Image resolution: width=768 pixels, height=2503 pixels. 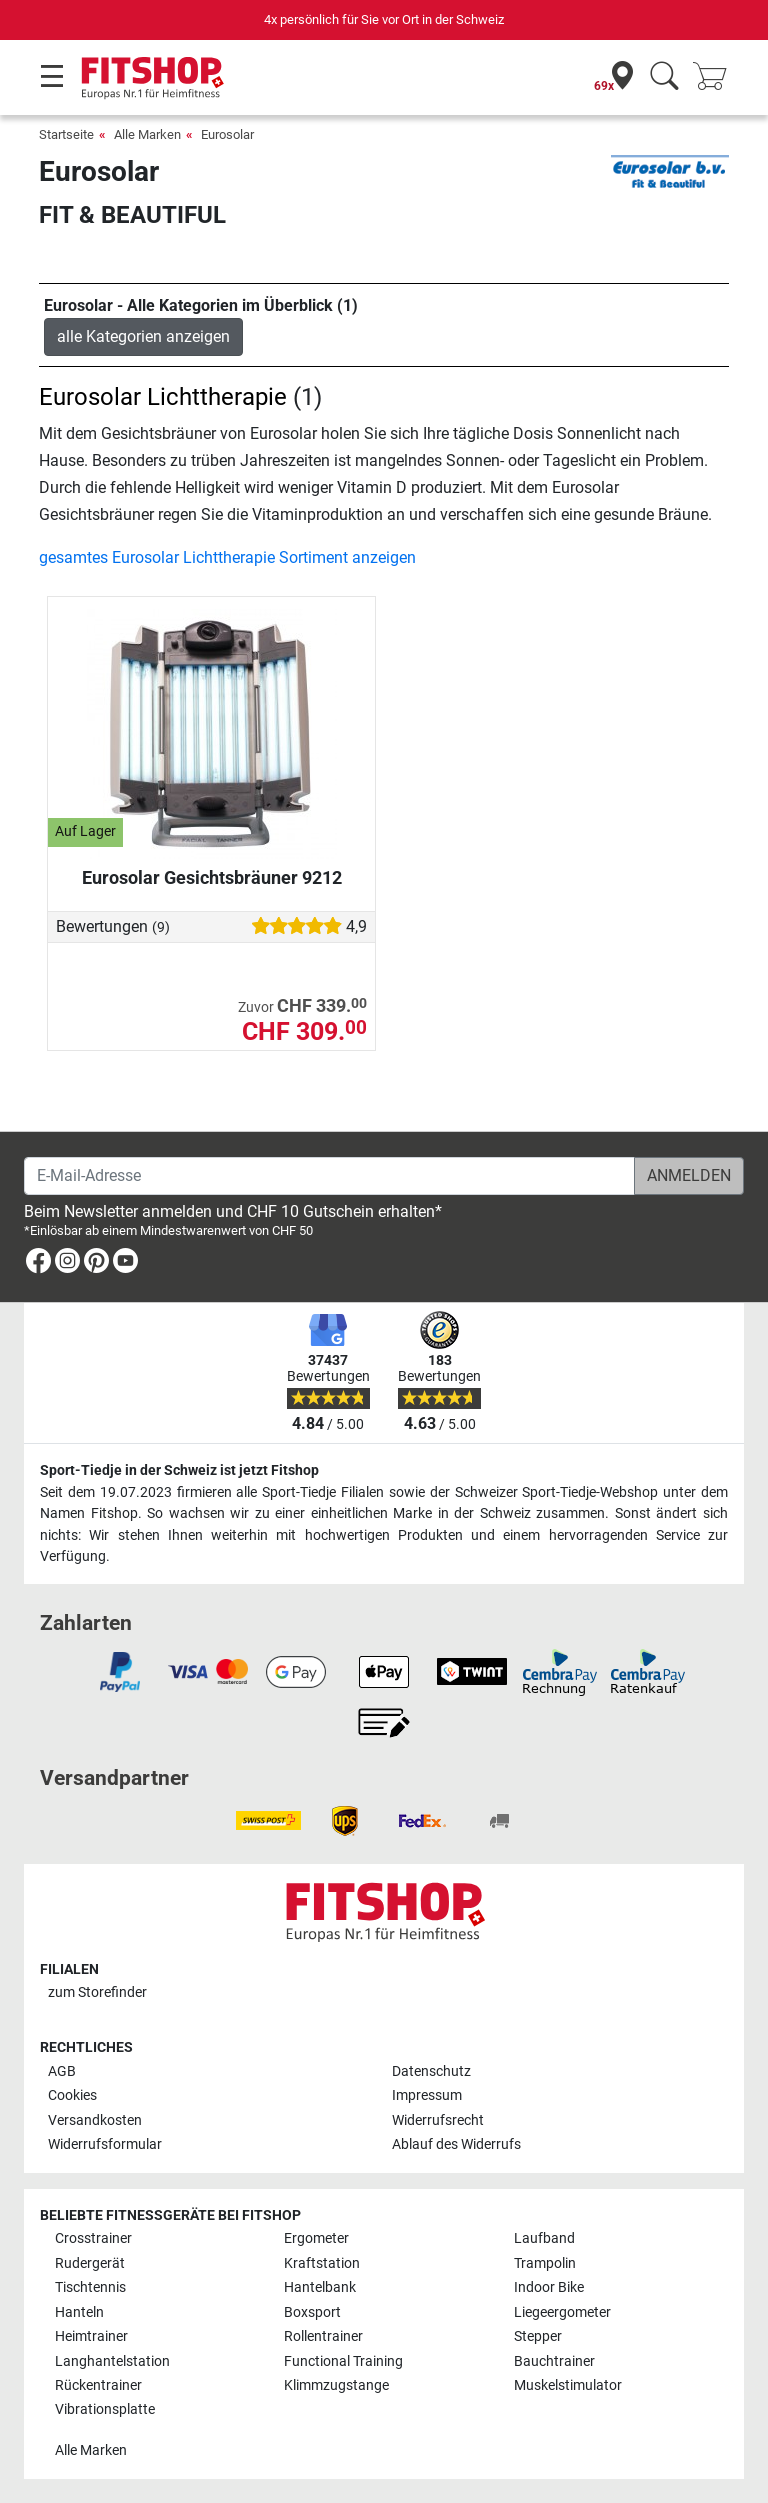 I want to click on Eurosolar Lichttherapie, so click(x=163, y=397).